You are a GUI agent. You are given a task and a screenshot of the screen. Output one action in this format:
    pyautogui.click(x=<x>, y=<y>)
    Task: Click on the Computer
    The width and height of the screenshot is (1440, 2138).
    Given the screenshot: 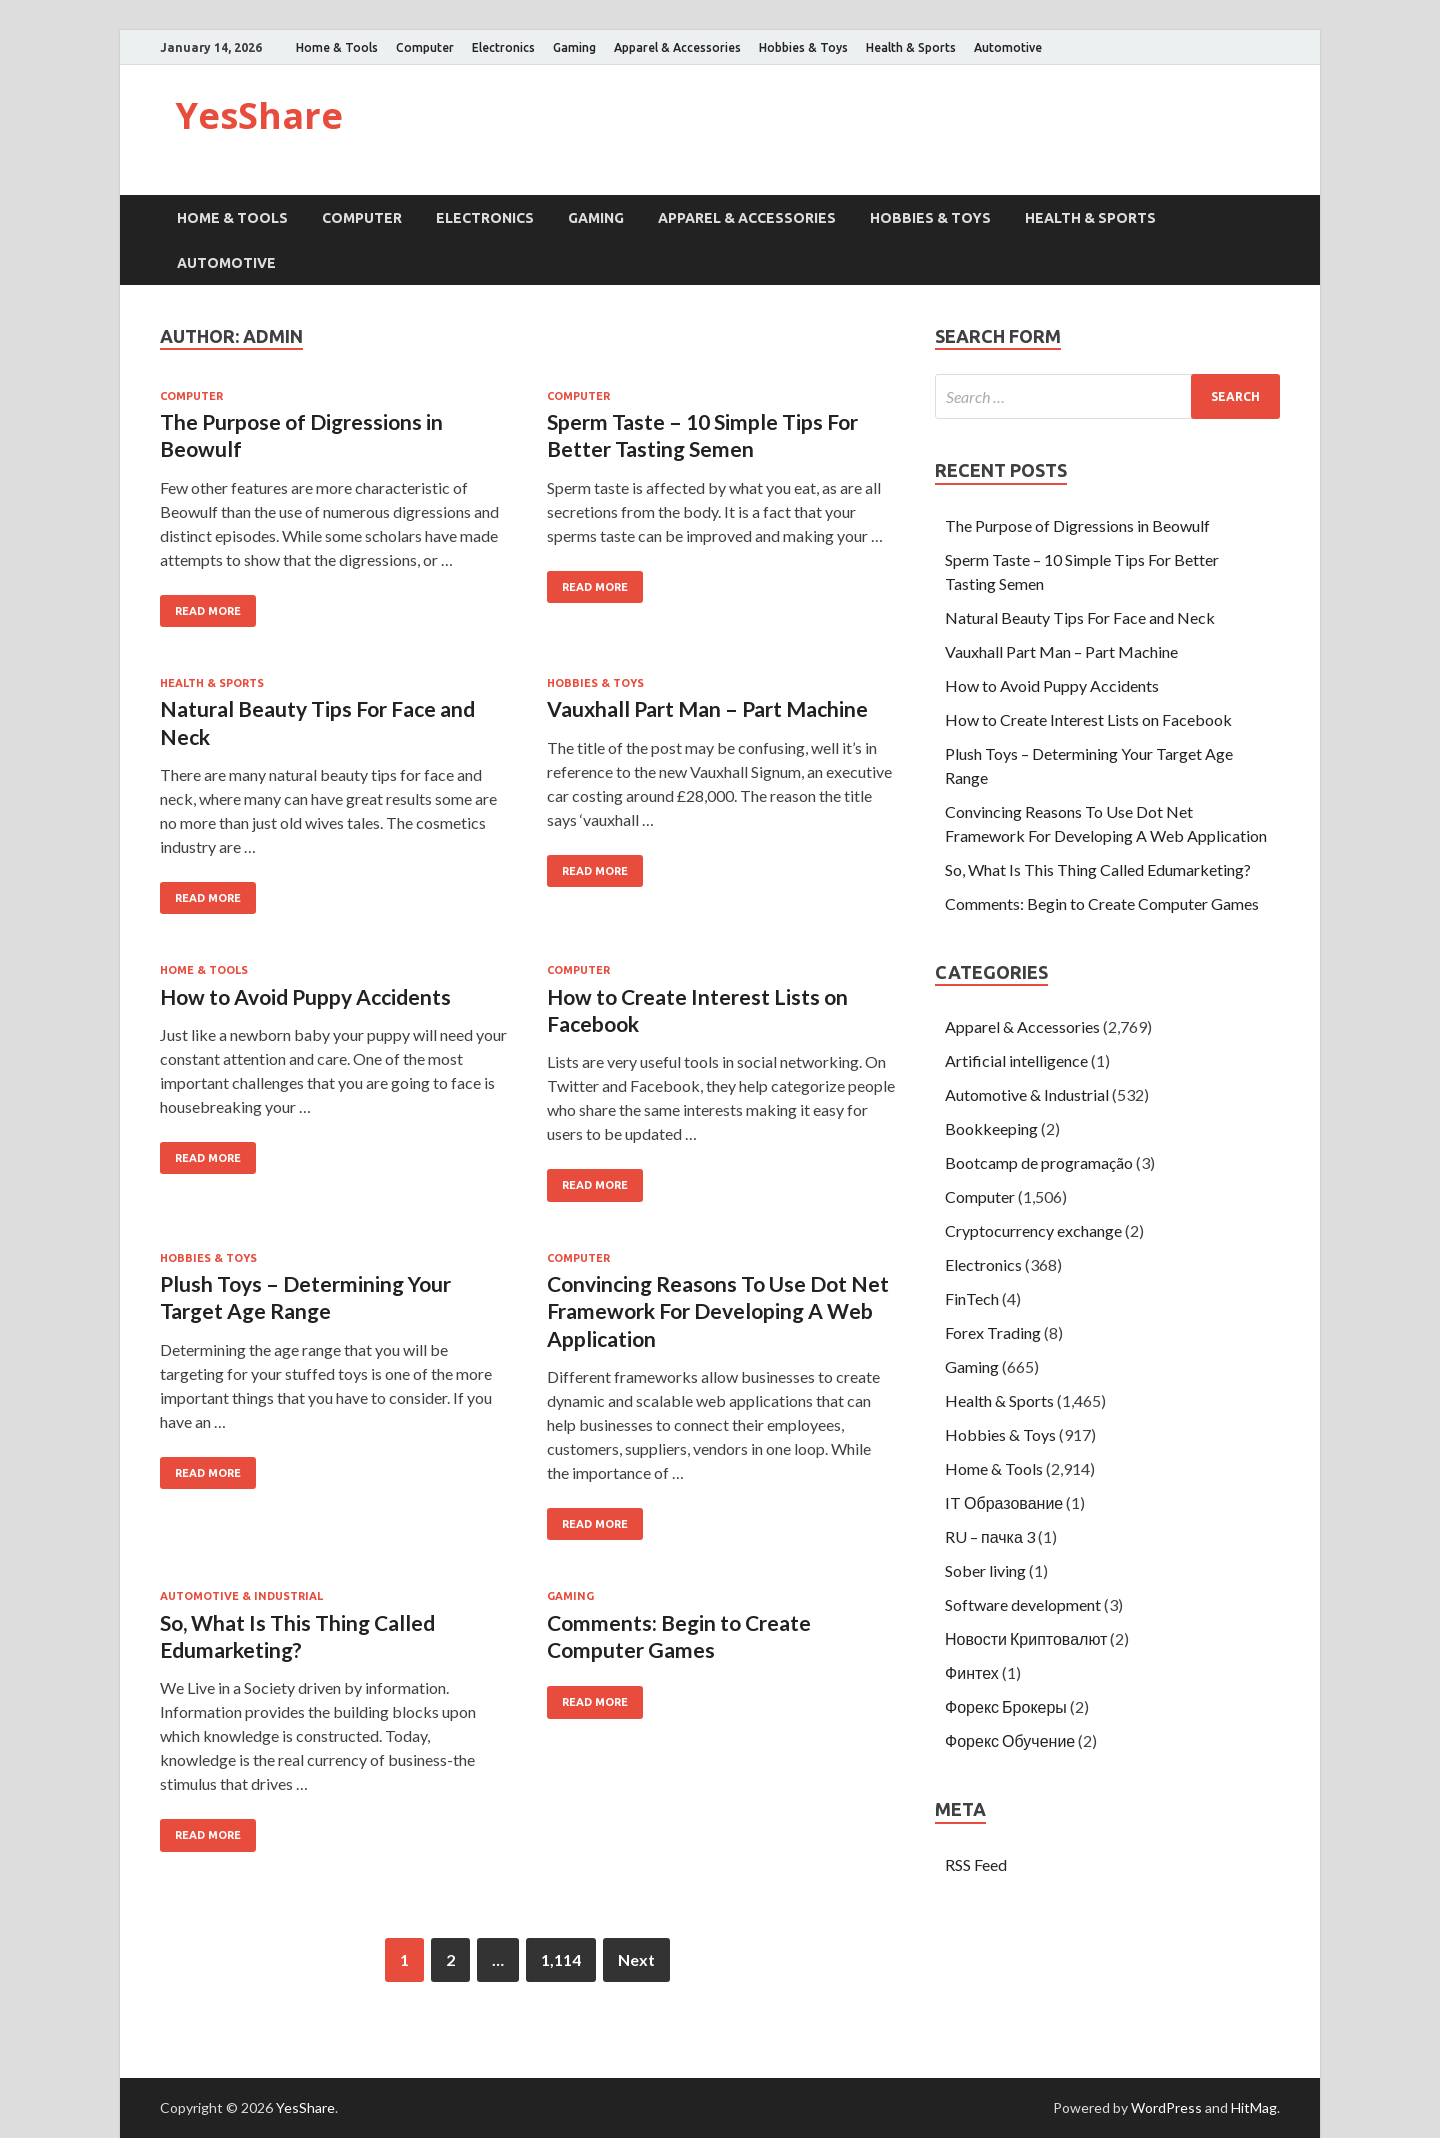 What is the action you would take?
    pyautogui.click(x=425, y=47)
    